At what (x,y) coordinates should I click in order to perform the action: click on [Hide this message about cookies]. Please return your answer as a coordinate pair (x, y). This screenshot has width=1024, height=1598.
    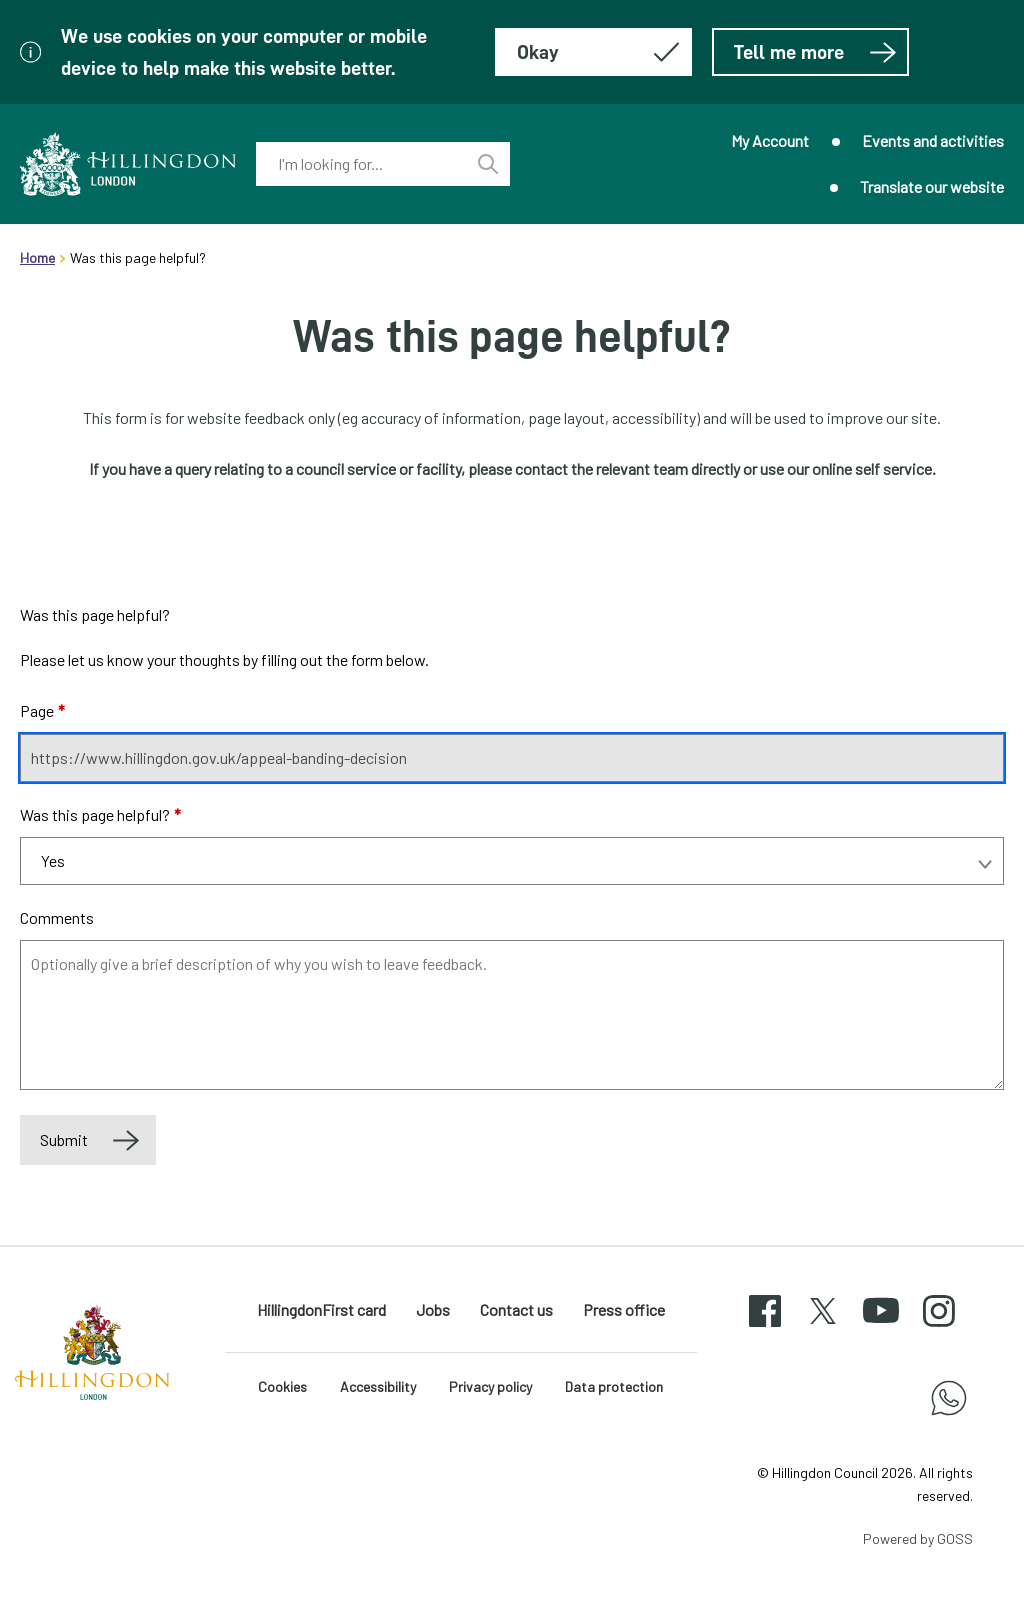
    Looking at the image, I should click on (593, 52).